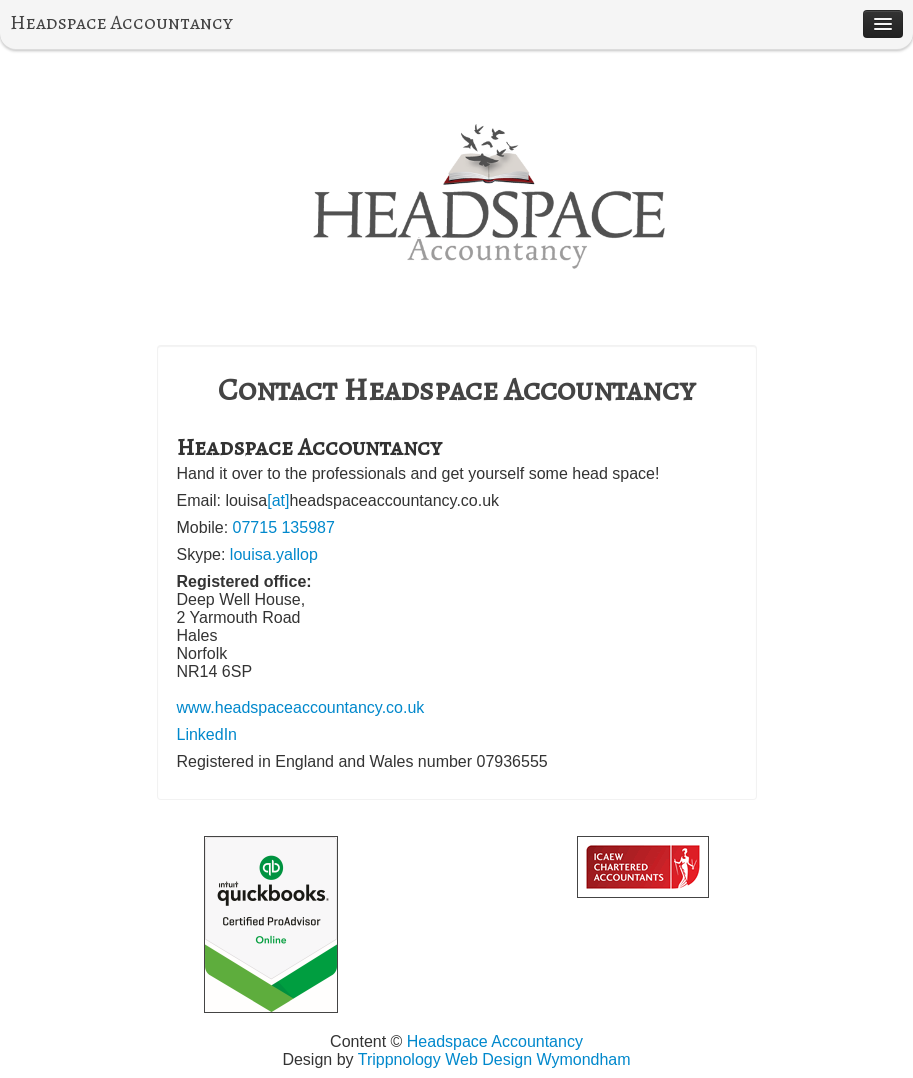 The width and height of the screenshot is (913, 1078). What do you see at coordinates (537, 1059) in the screenshot?
I see `Web Design Wymondham` at bounding box center [537, 1059].